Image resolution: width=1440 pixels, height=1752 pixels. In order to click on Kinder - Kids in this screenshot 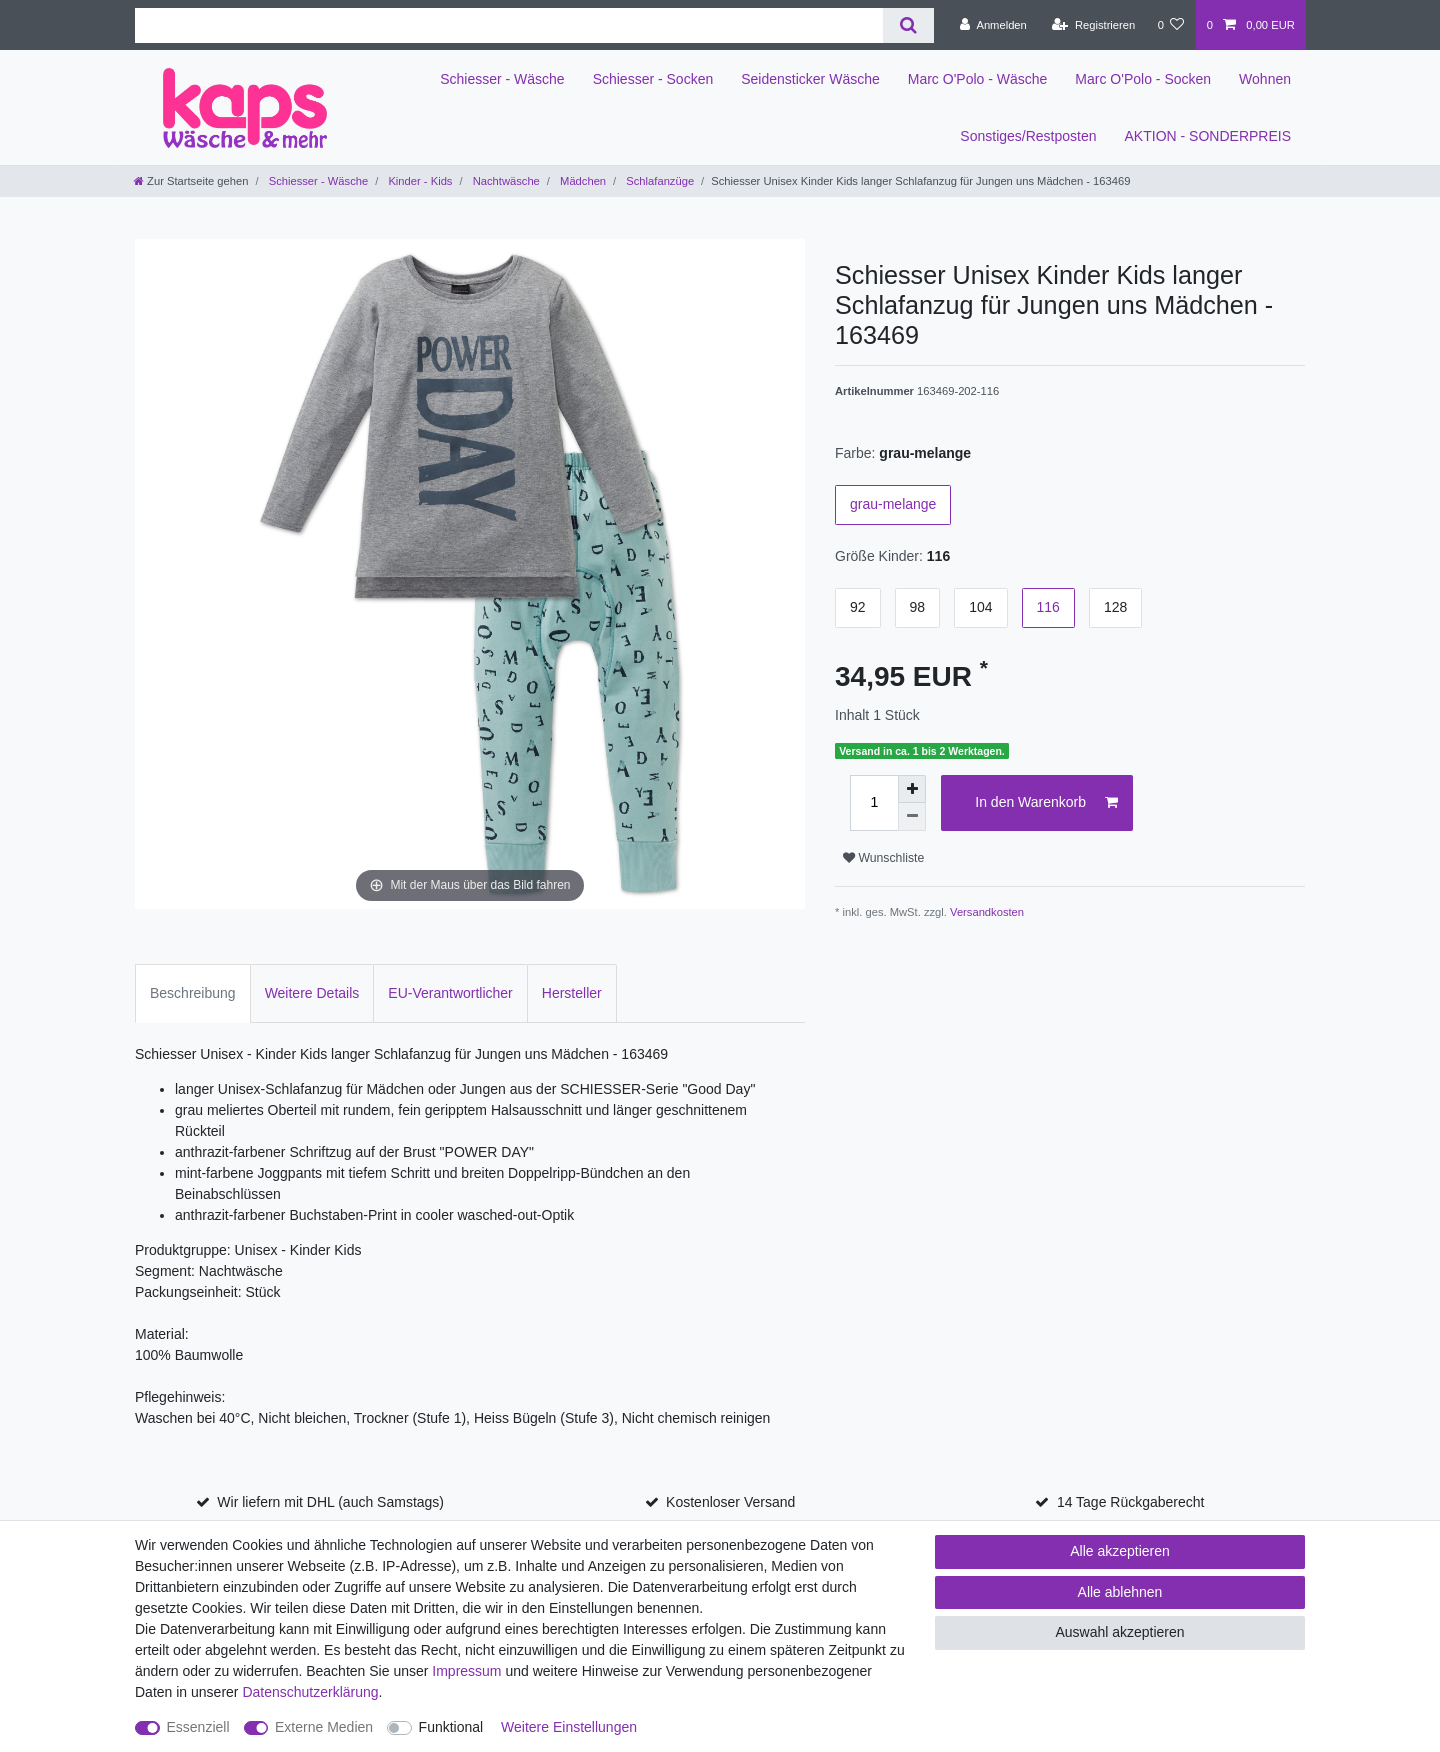, I will do `click(418, 181)`.